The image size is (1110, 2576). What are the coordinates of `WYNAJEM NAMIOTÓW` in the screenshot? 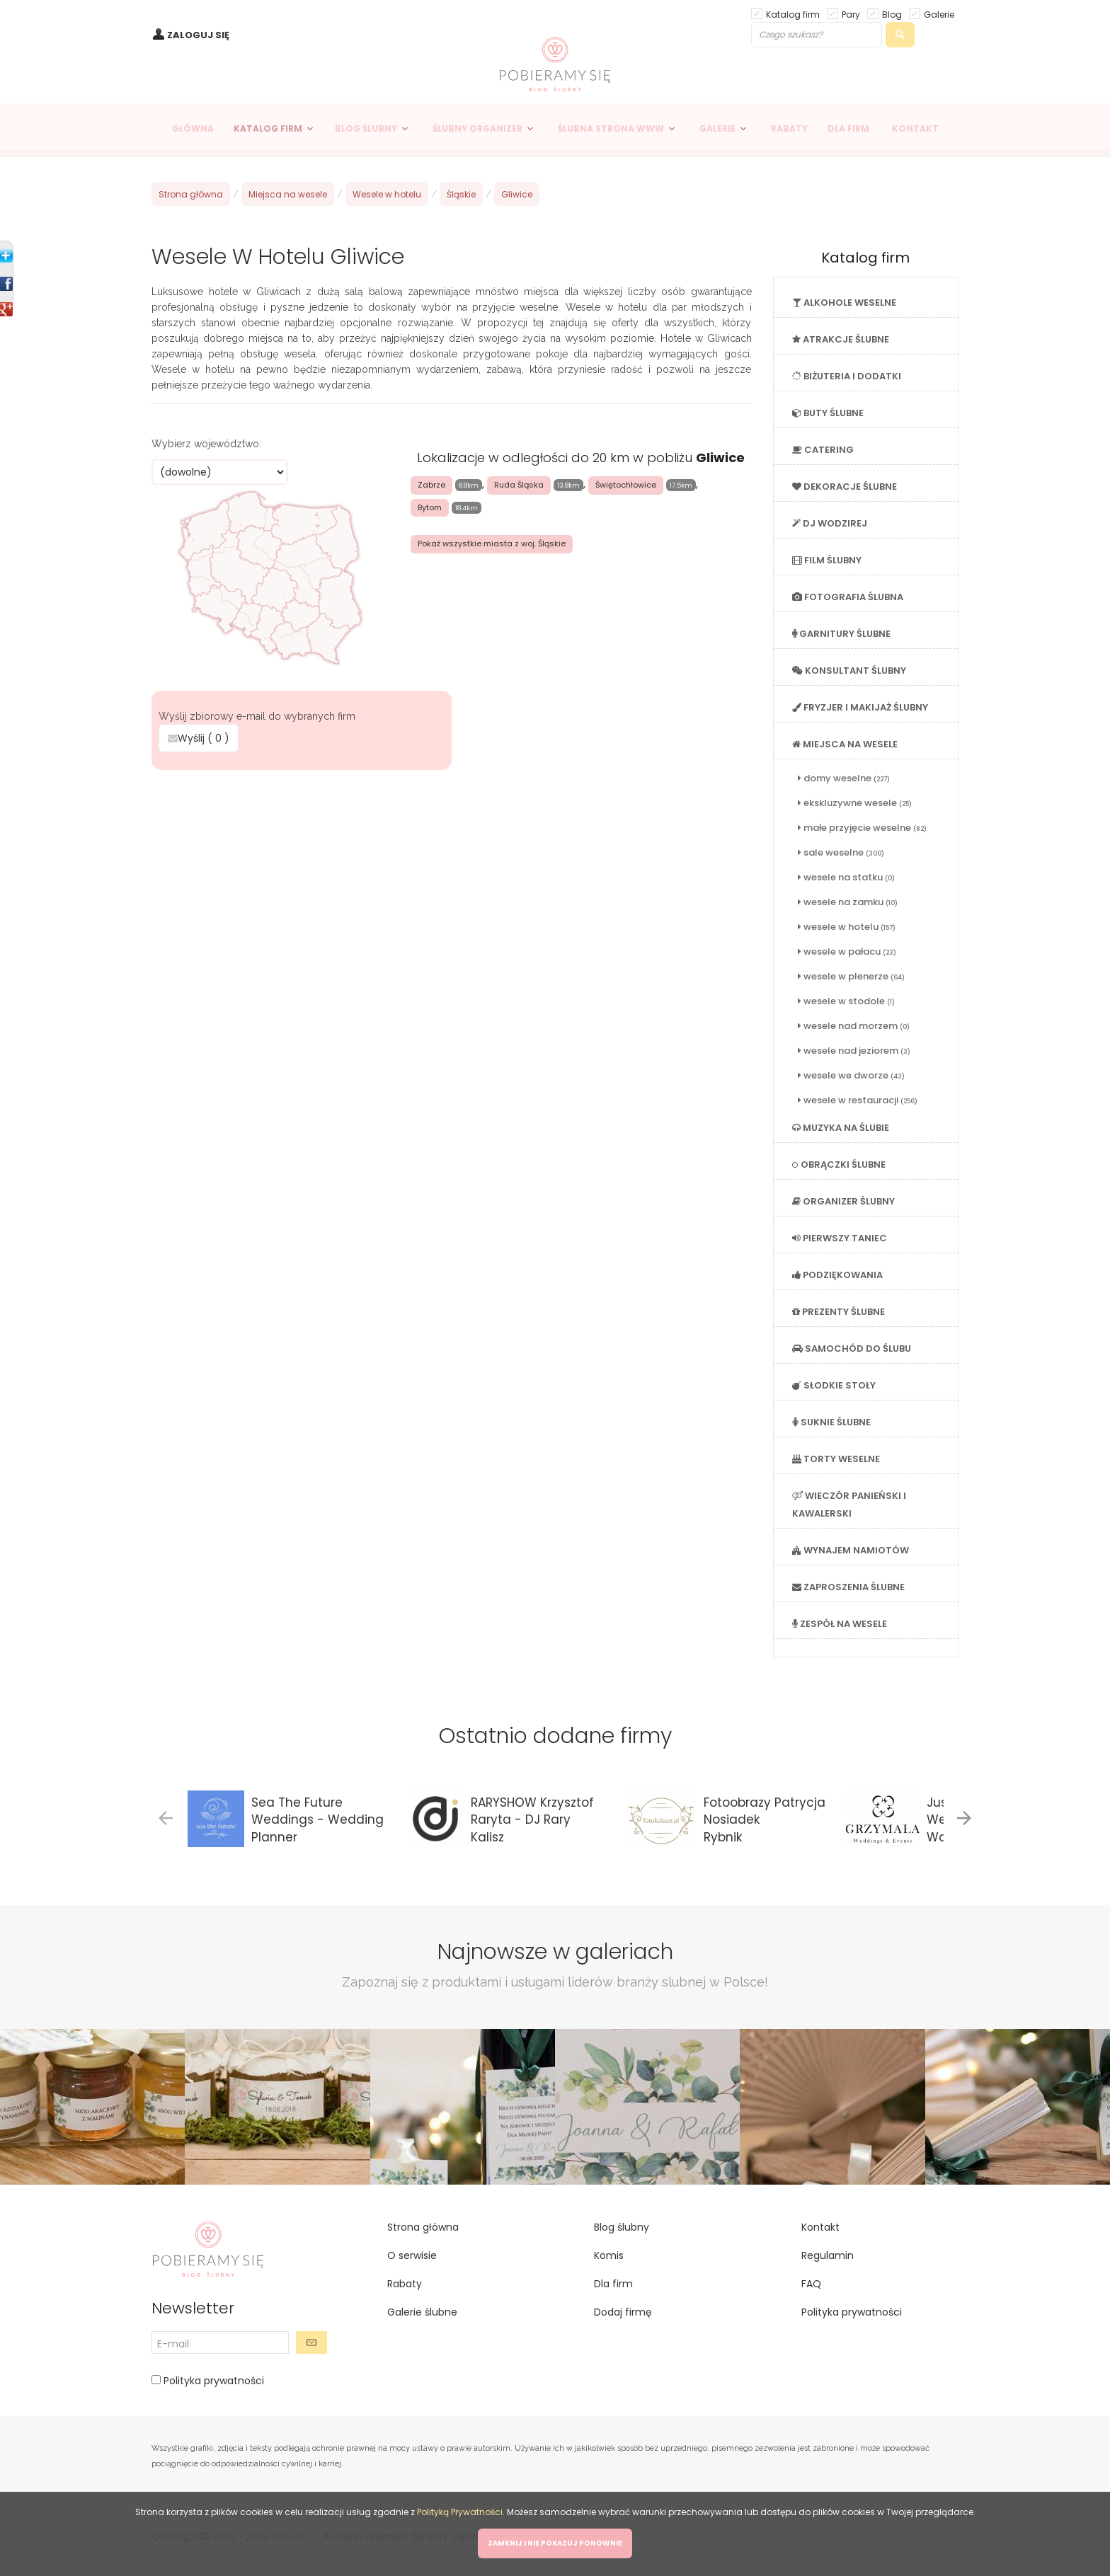 It's located at (850, 1550).